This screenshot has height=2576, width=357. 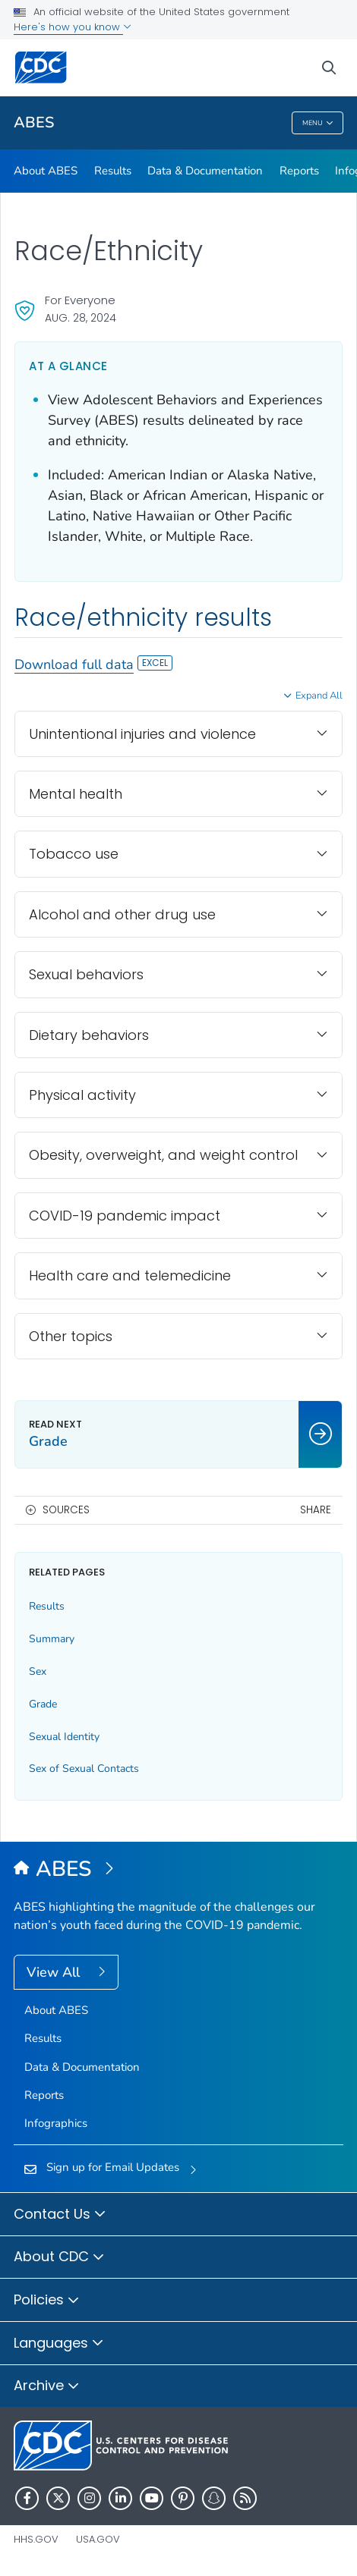 What do you see at coordinates (315, 1510) in the screenshot?
I see `Share [share this page]` at bounding box center [315, 1510].